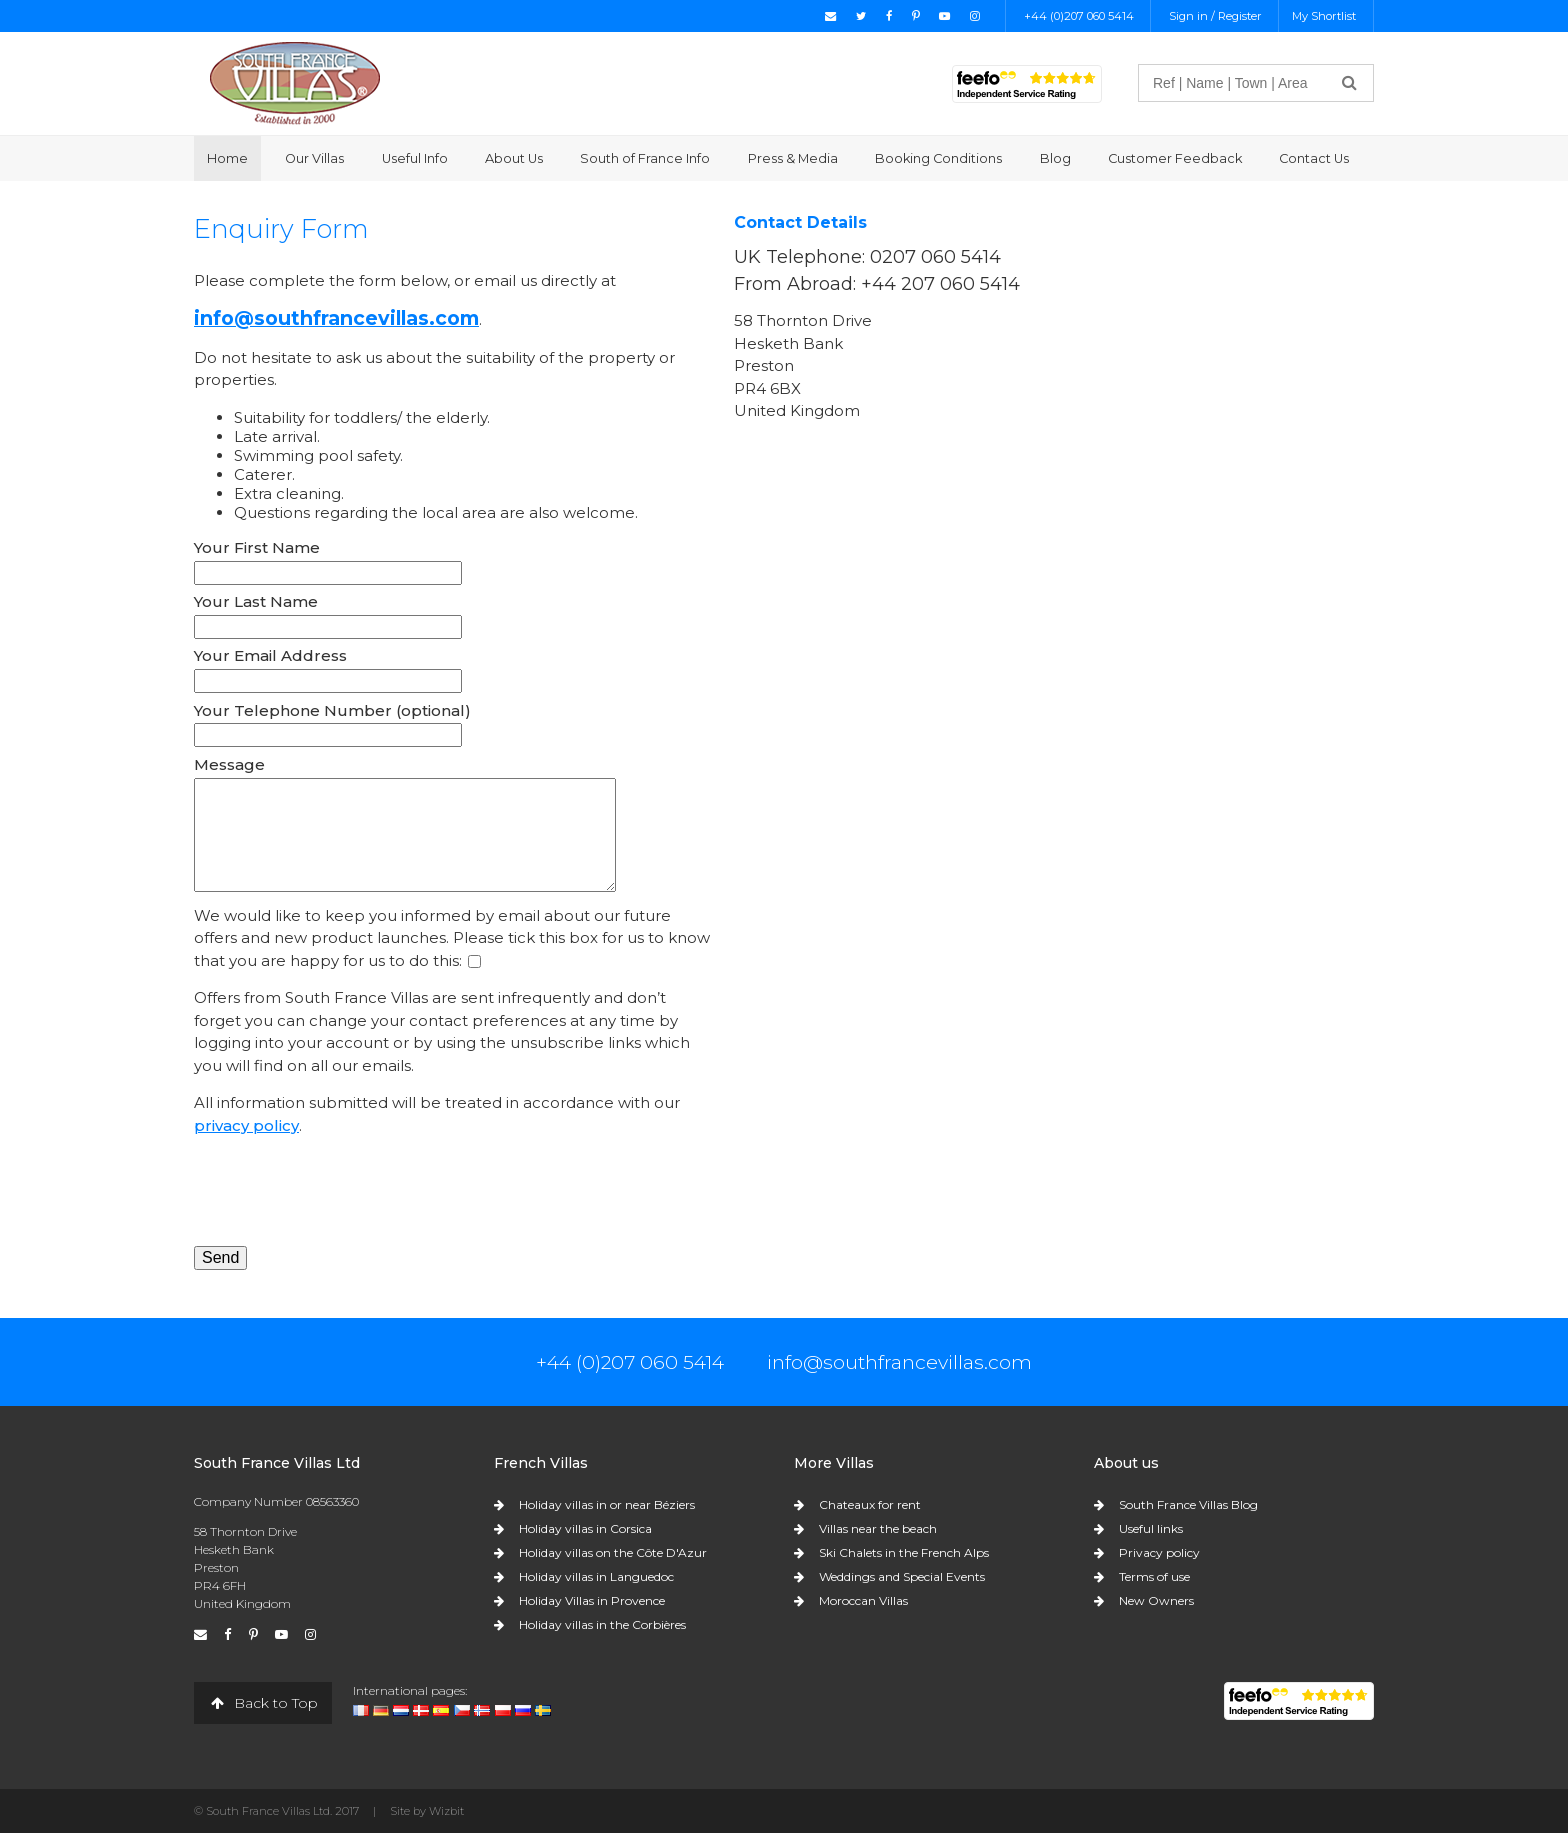 The image size is (1568, 1833). What do you see at coordinates (1154, 1576) in the screenshot?
I see `Terms of use` at bounding box center [1154, 1576].